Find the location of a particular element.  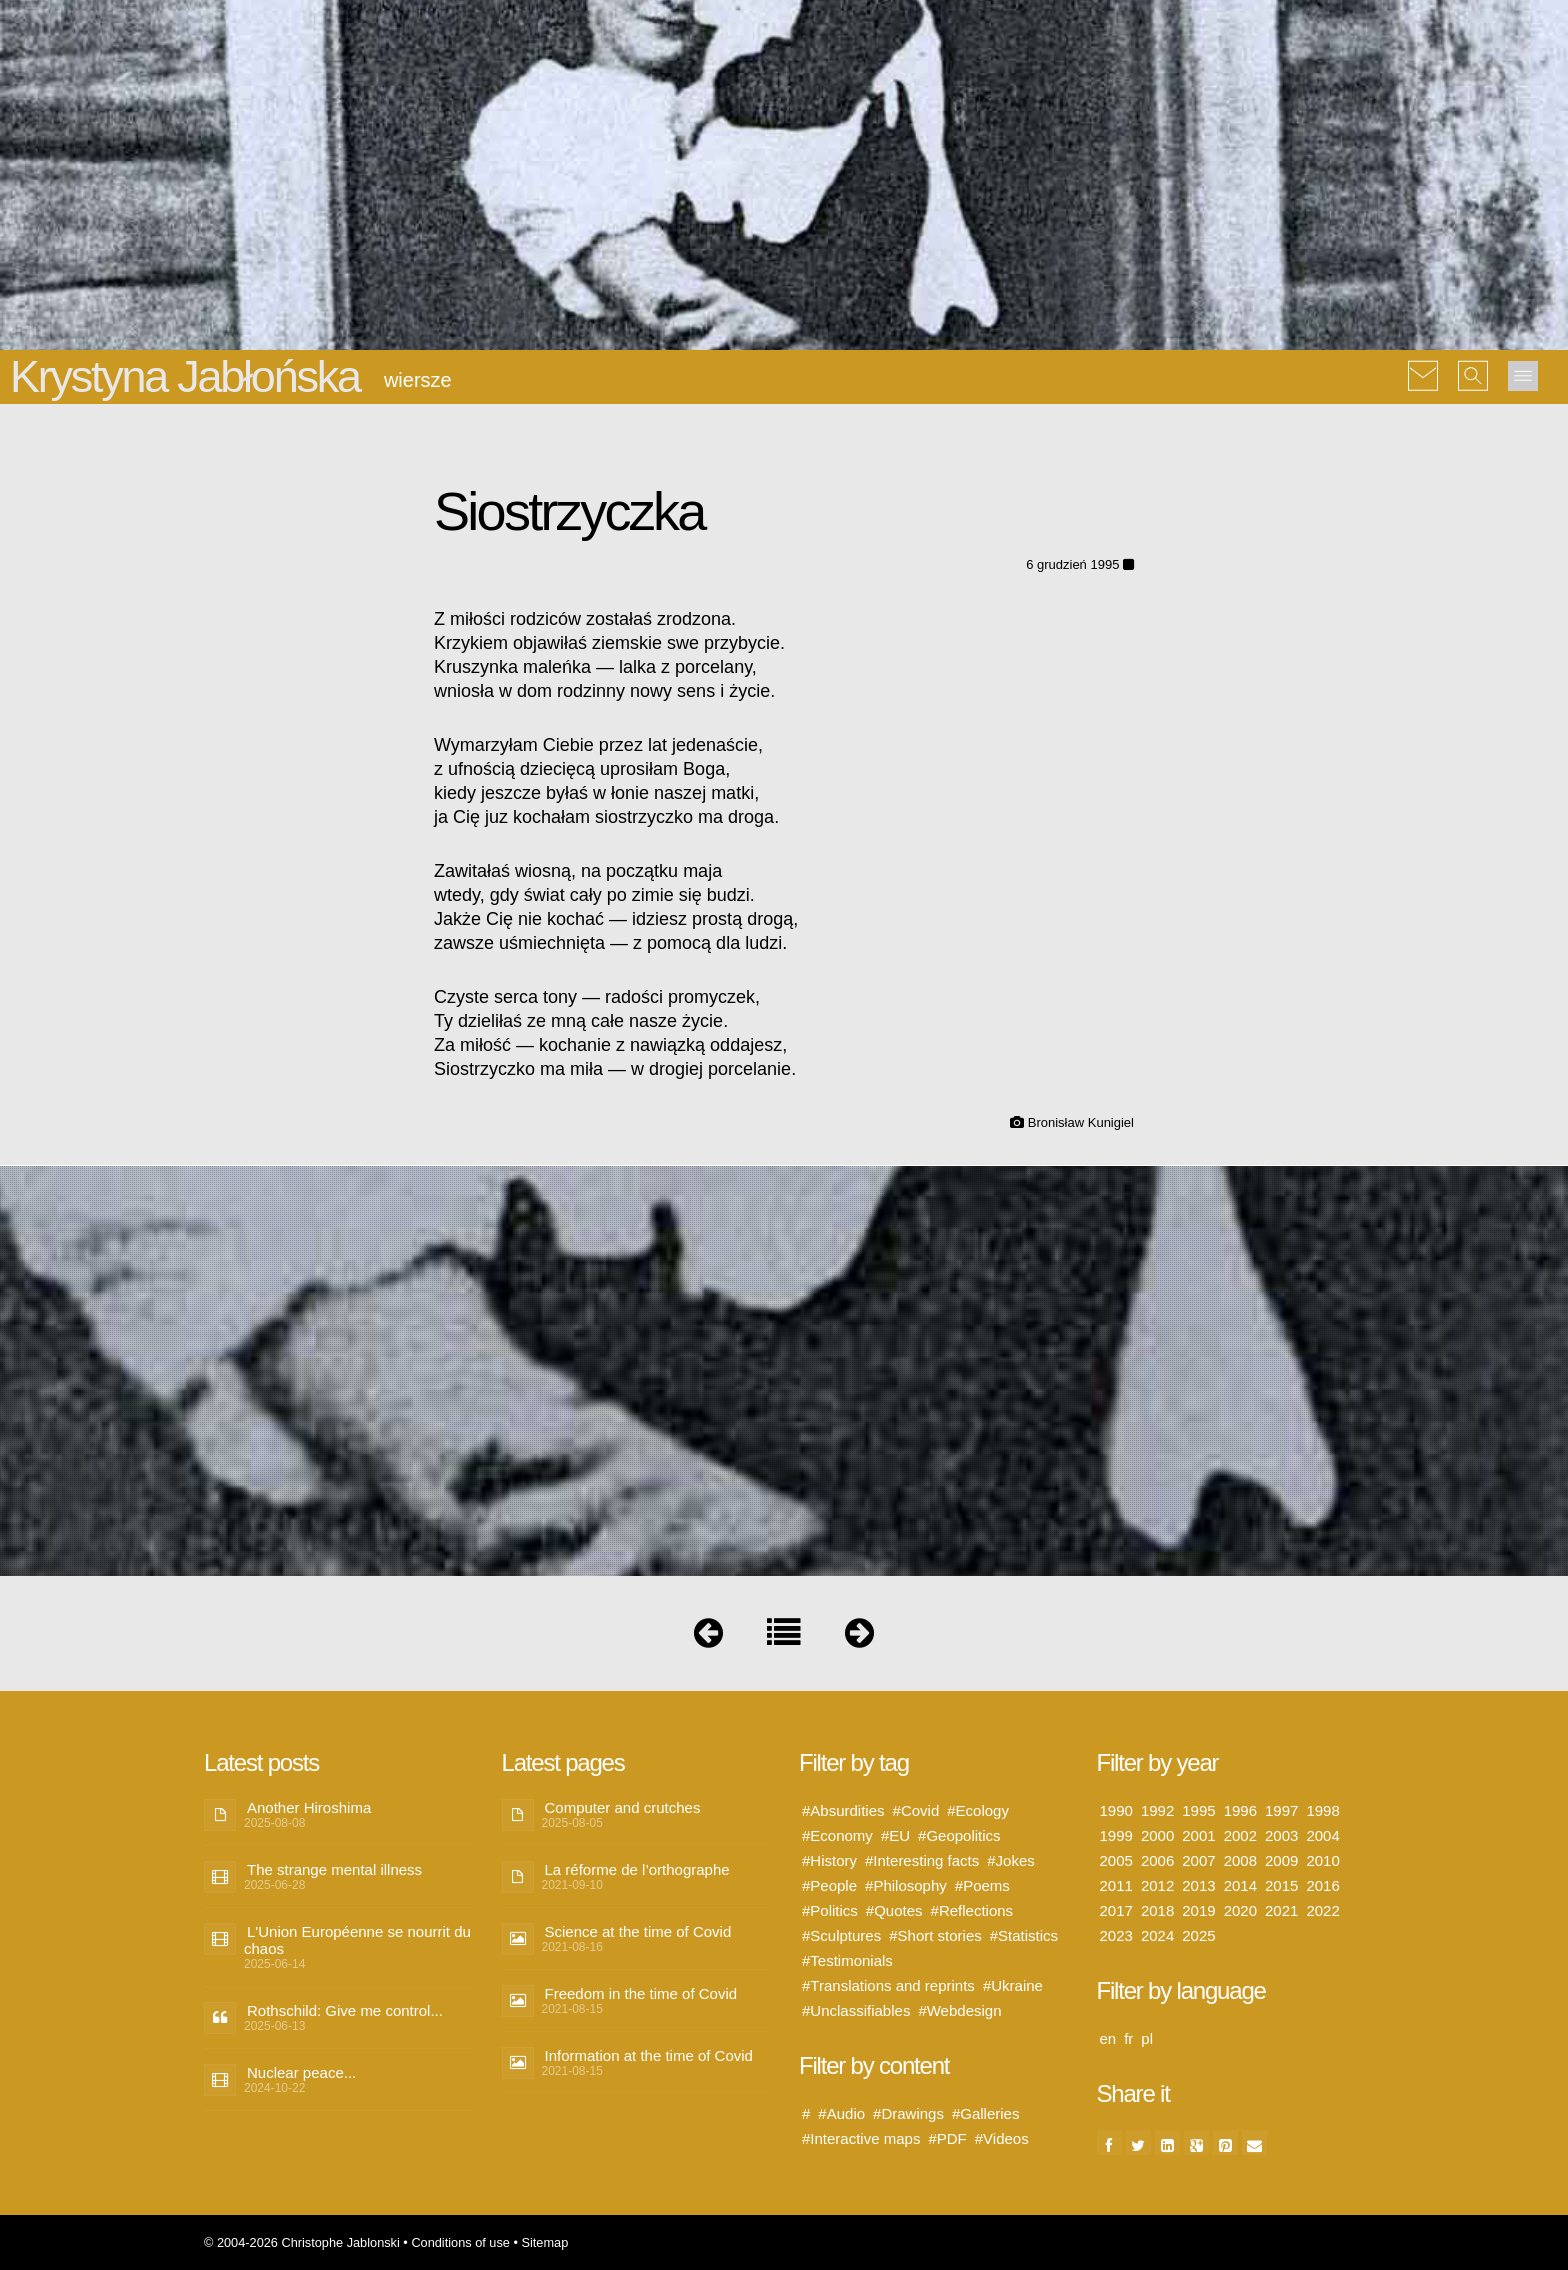

#History is located at coordinates (829, 1860).